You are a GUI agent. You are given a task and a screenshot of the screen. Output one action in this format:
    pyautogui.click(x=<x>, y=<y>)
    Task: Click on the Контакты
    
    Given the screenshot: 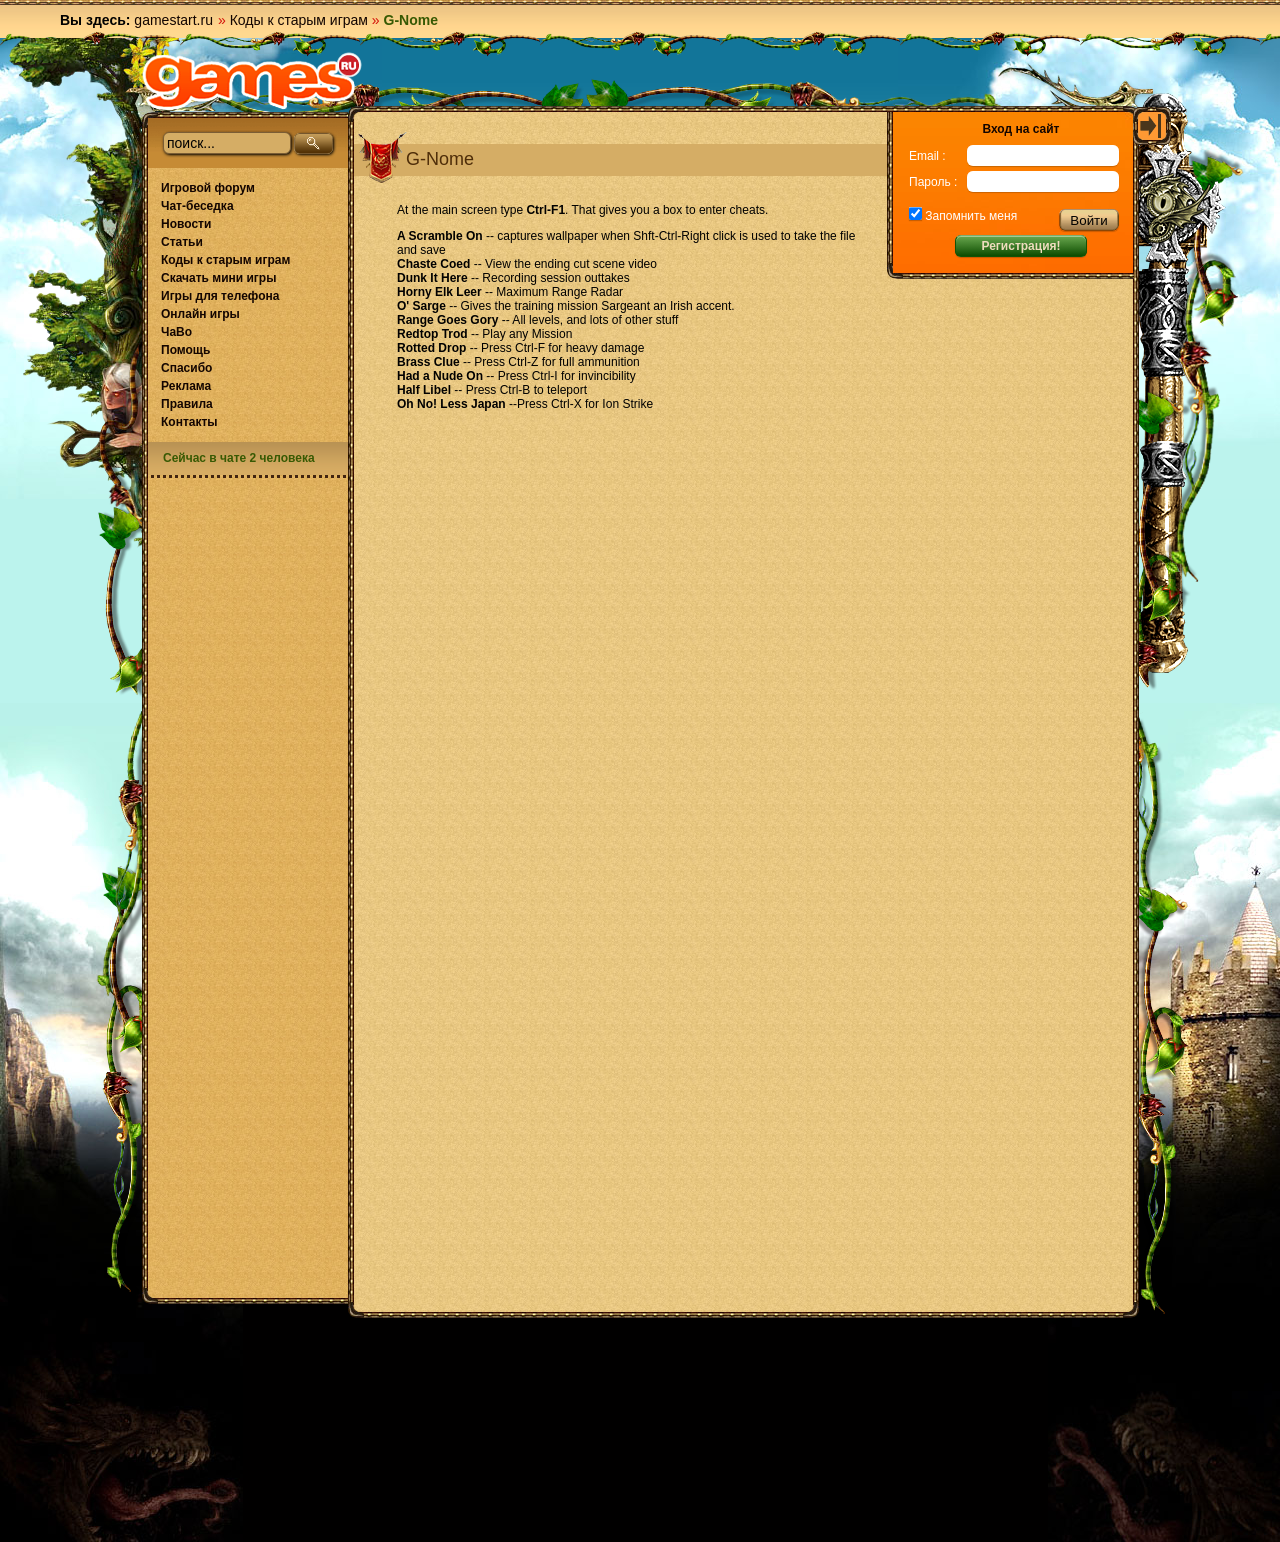 What is the action you would take?
    pyautogui.click(x=189, y=422)
    